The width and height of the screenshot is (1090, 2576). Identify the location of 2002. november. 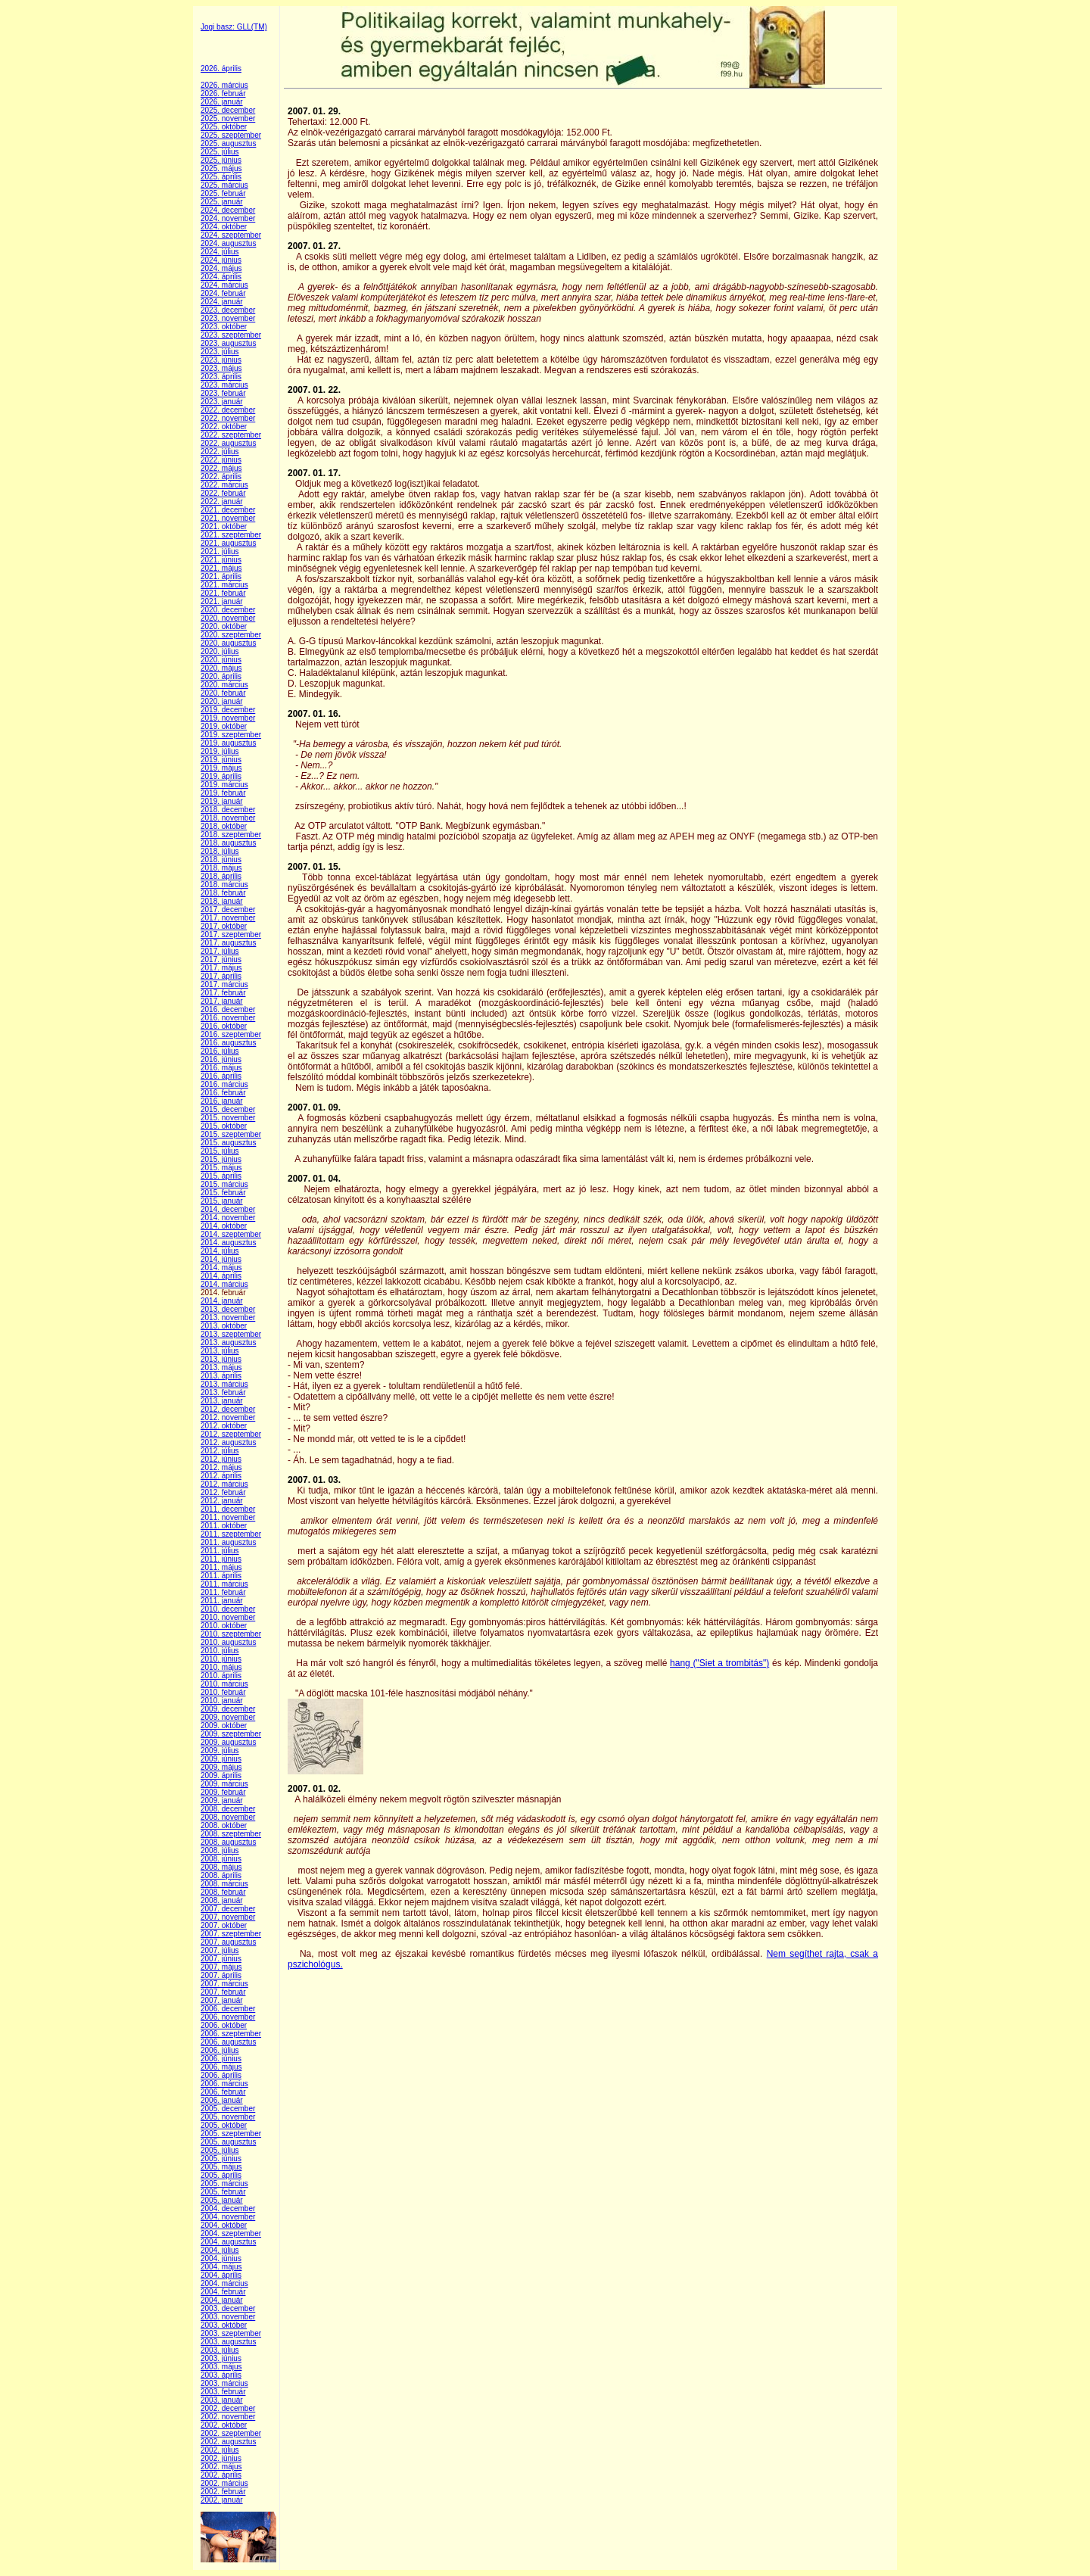
(228, 2416).